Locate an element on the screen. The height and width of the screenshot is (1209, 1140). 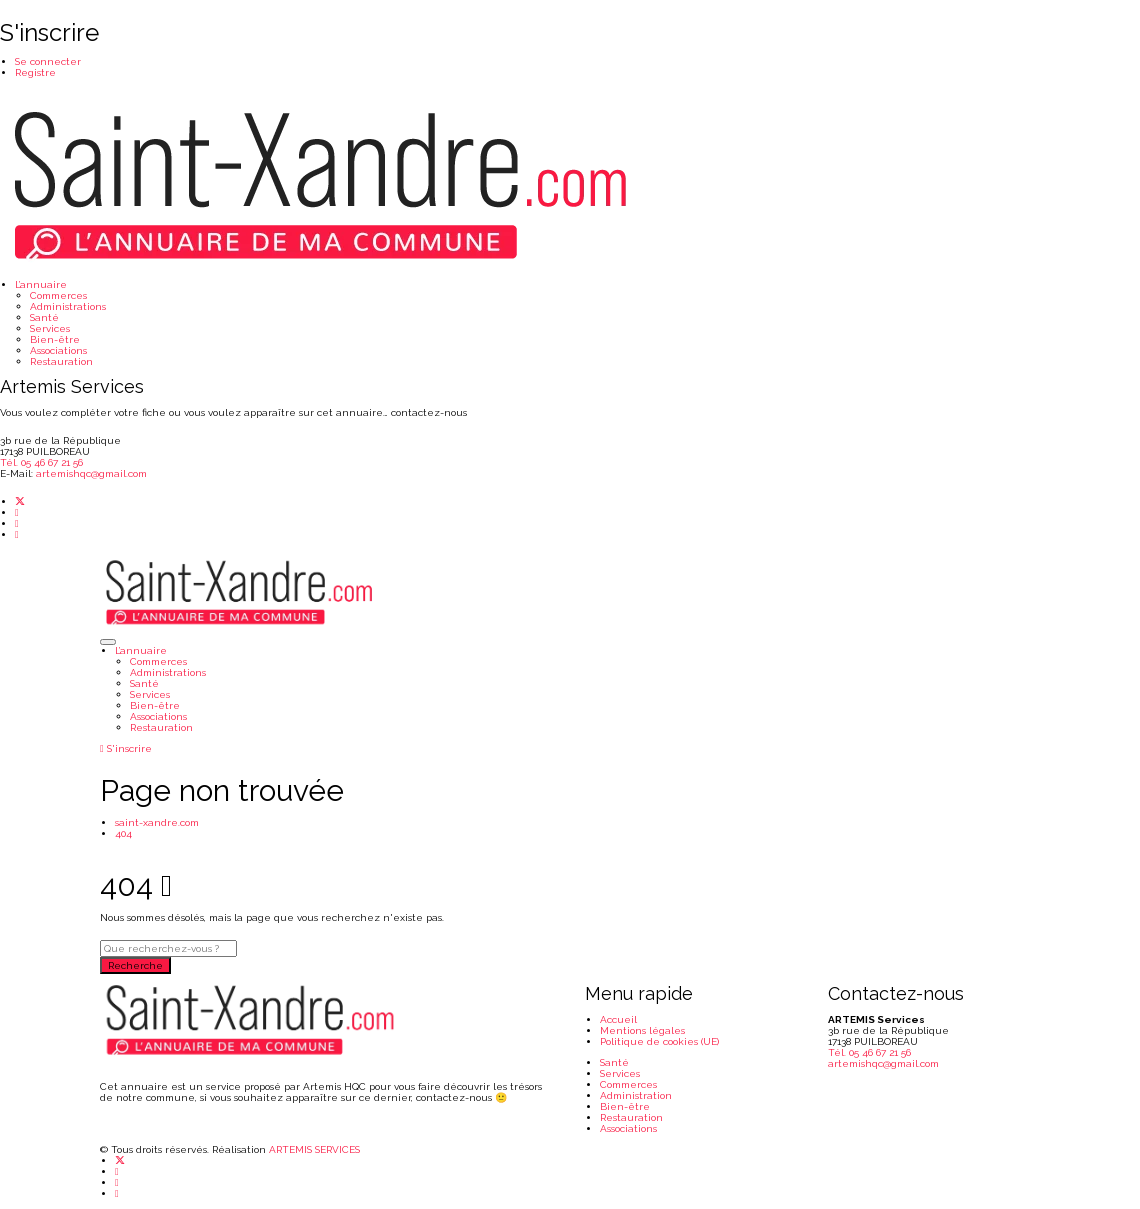
Politique de cookies (UE) is located at coordinates (659, 1041).